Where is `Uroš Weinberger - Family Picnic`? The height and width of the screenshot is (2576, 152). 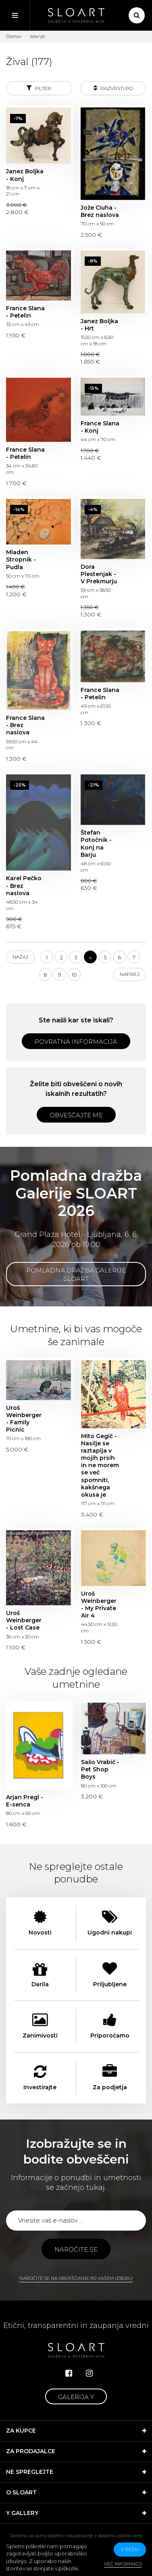 Uroš Weinberger - Family Picnic is located at coordinates (24, 1419).